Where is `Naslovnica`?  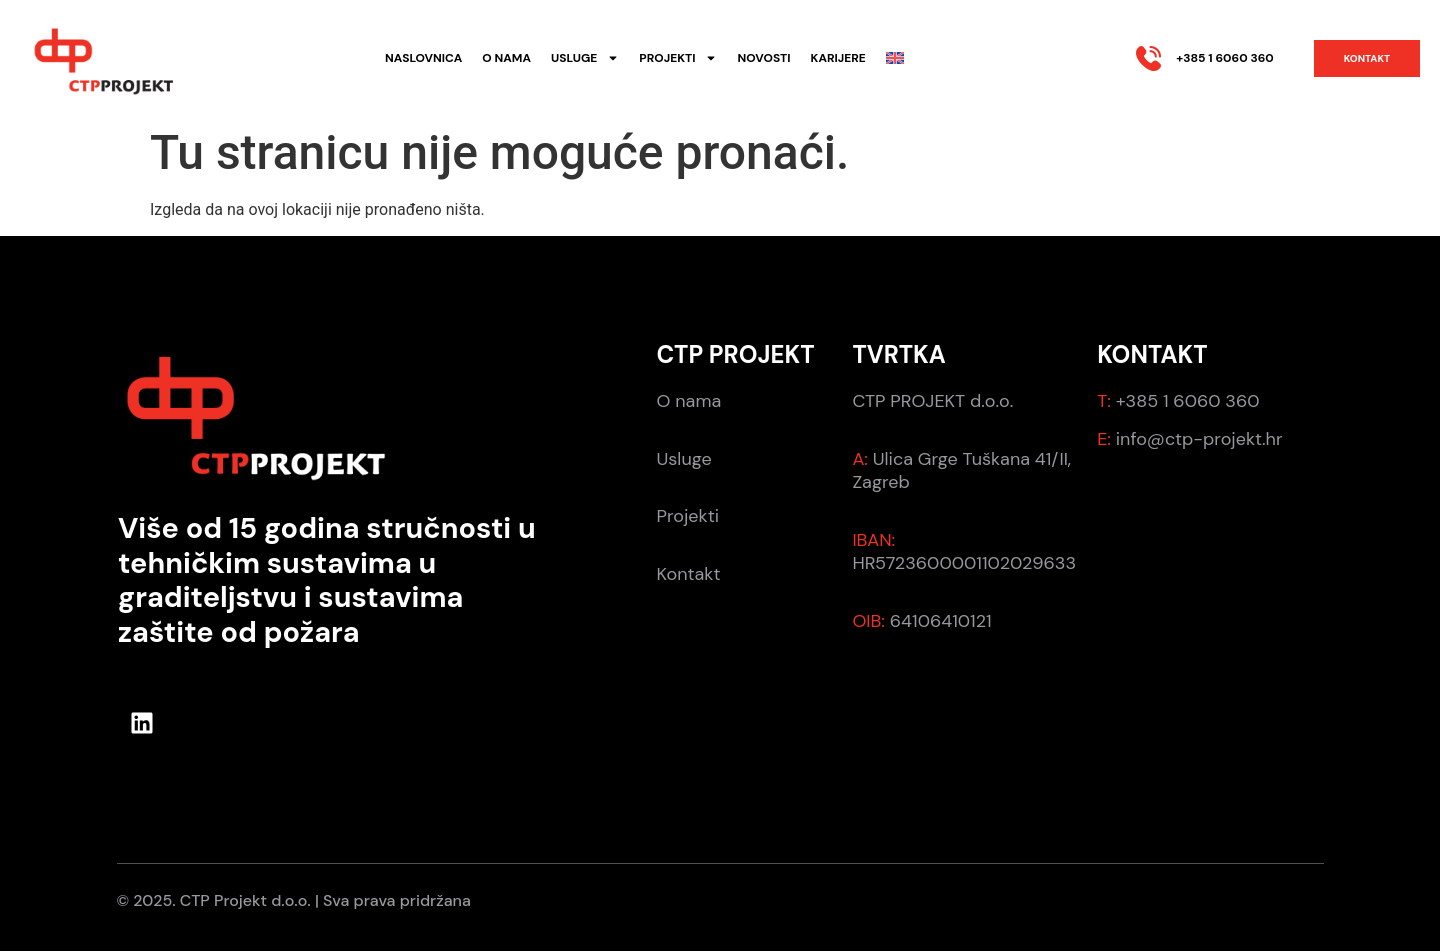
Naslovnica is located at coordinates (423, 58).